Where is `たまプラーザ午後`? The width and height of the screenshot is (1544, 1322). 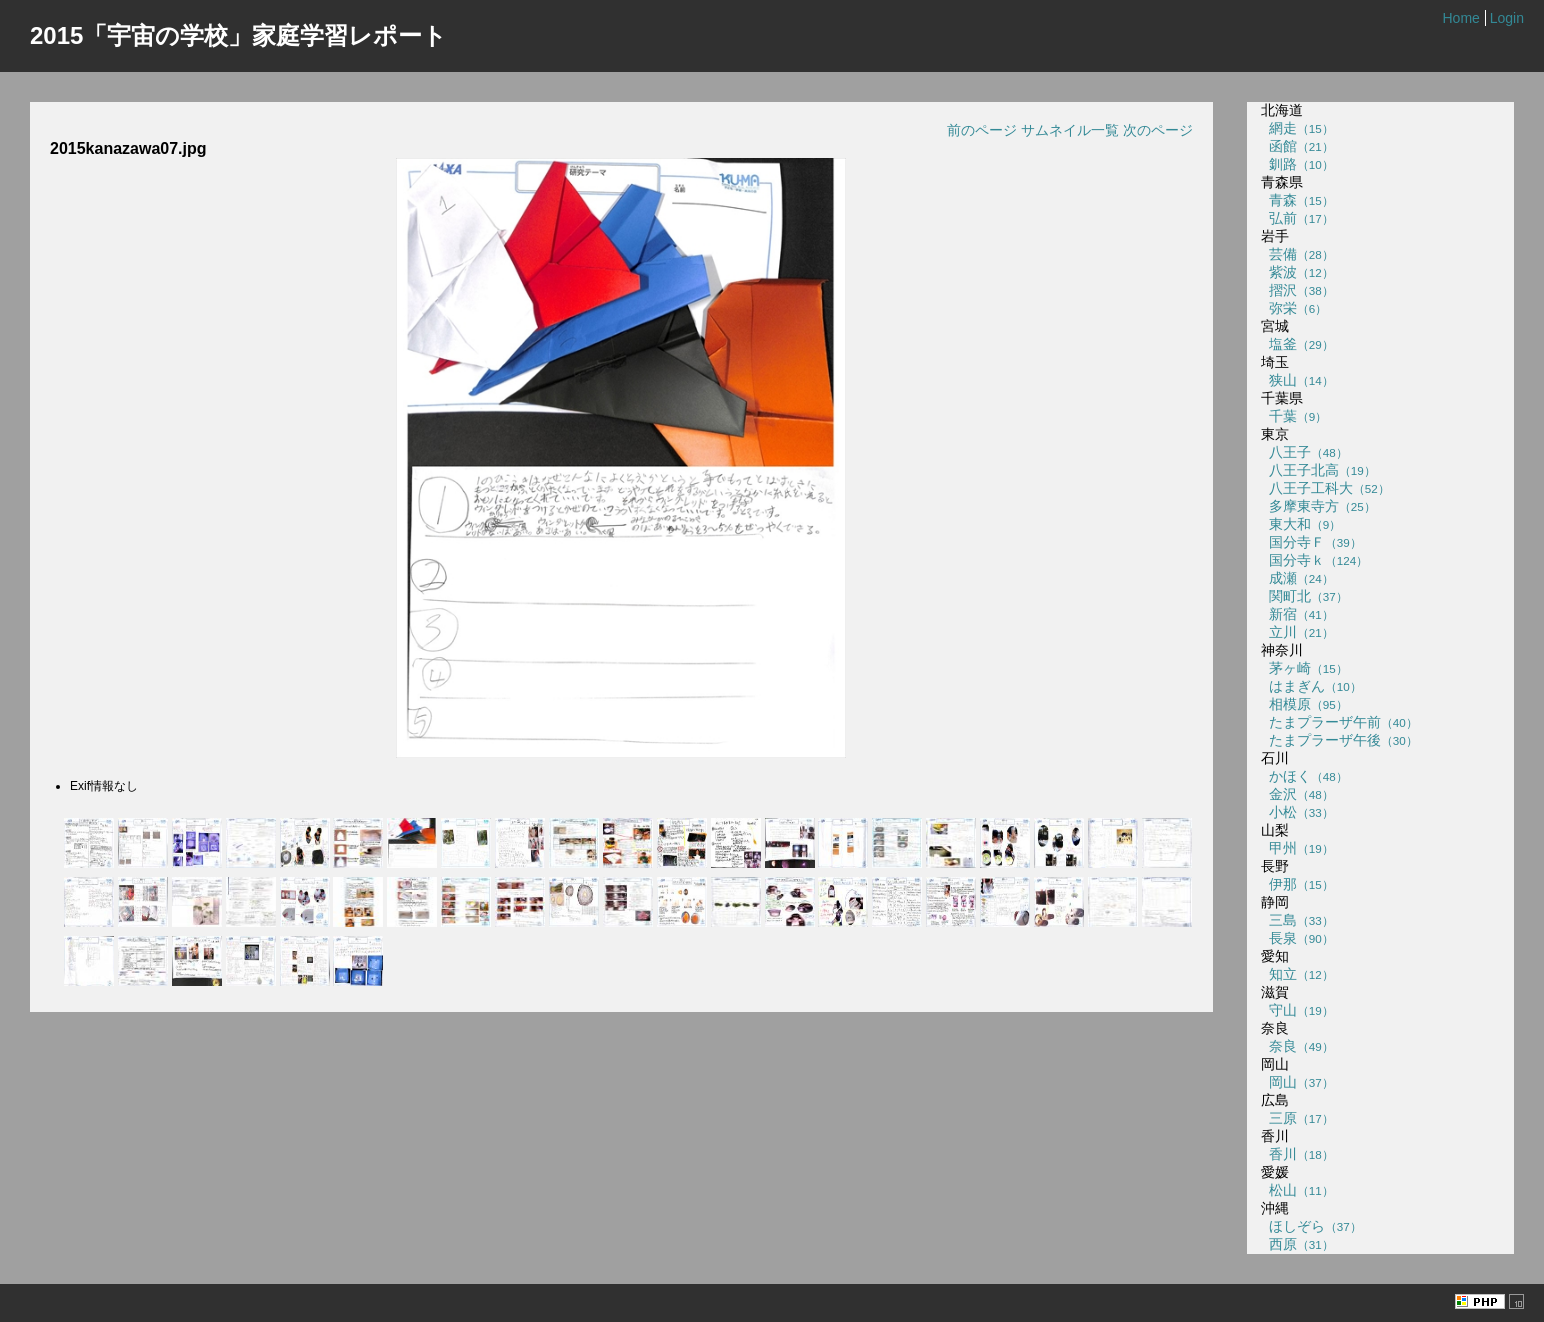 たまプラーザ午後 is located at coordinates (1339, 740).